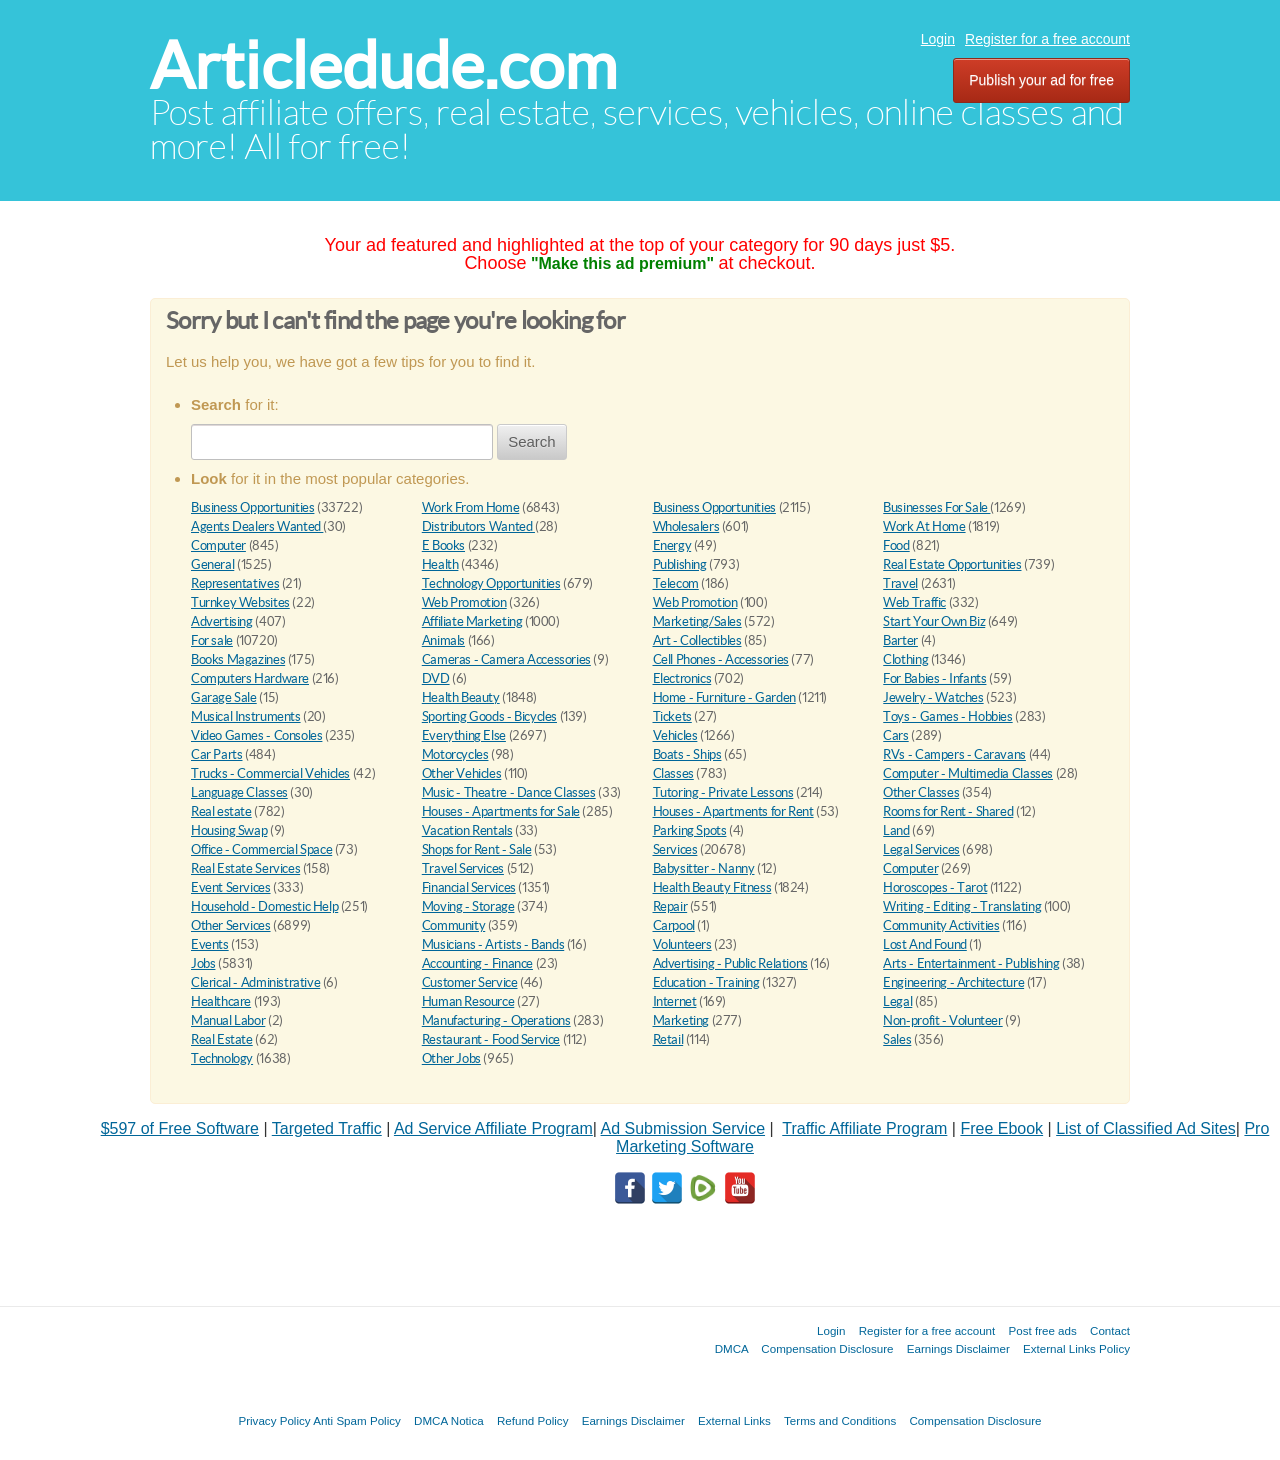 Image resolution: width=1280 pixels, height=1460 pixels. Describe the element at coordinates (383, 65) in the screenshot. I see `Articledude.com` at that location.